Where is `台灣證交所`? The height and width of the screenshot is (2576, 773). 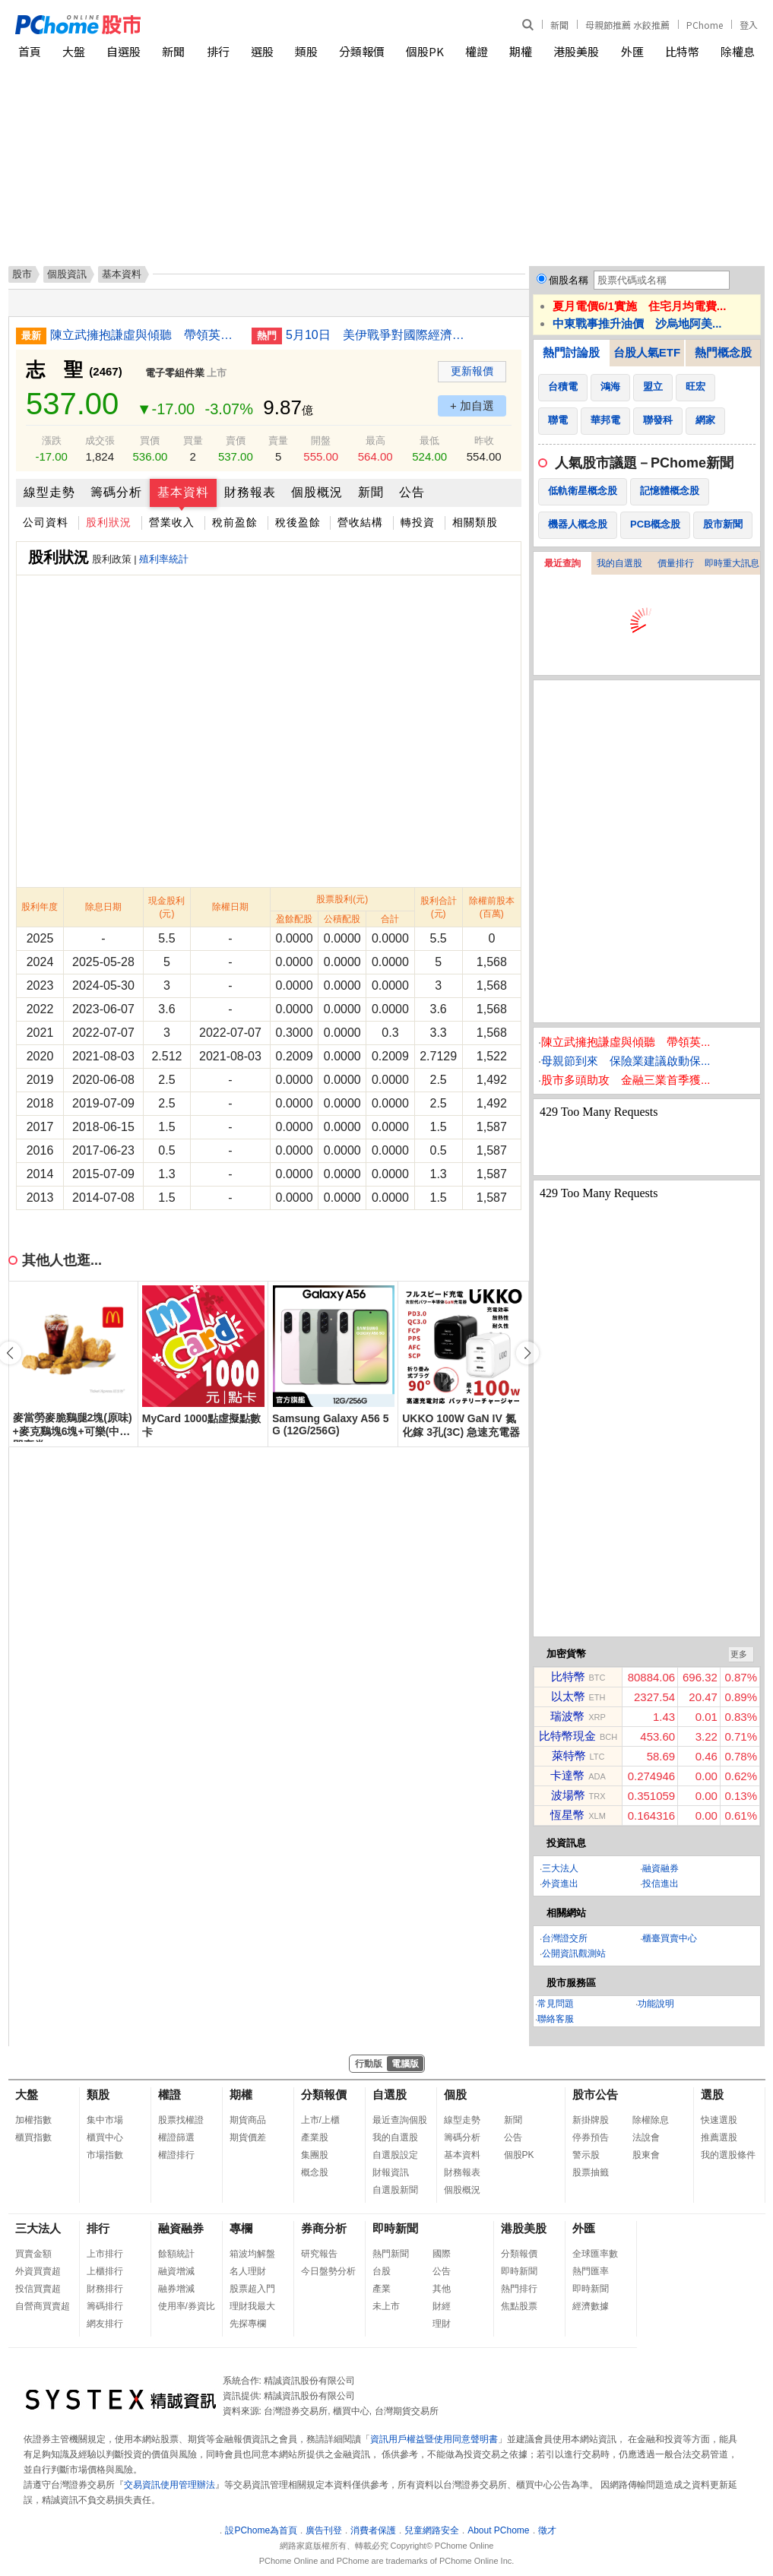
台灣證交所 is located at coordinates (565, 1938).